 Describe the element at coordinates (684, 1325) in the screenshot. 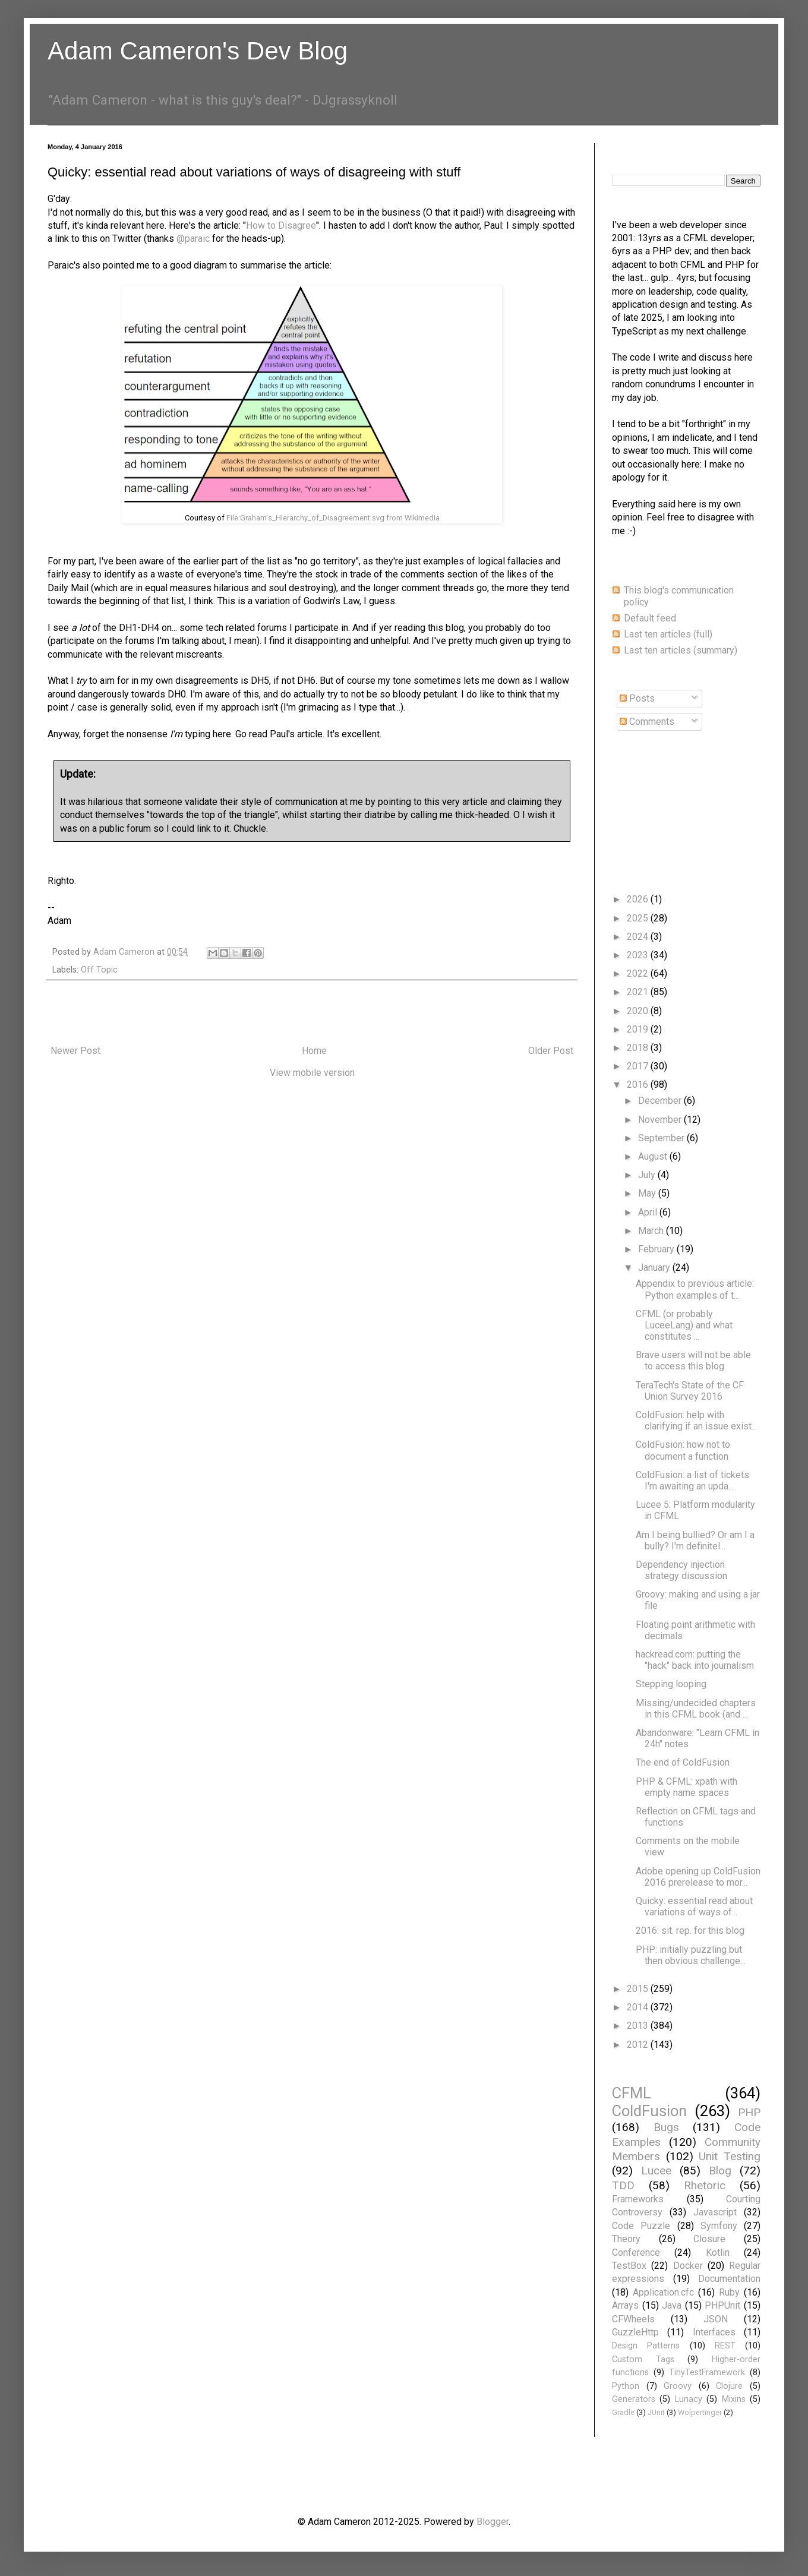

I see `CFML (or probably LuceeLang) and what constitutes ...` at that location.